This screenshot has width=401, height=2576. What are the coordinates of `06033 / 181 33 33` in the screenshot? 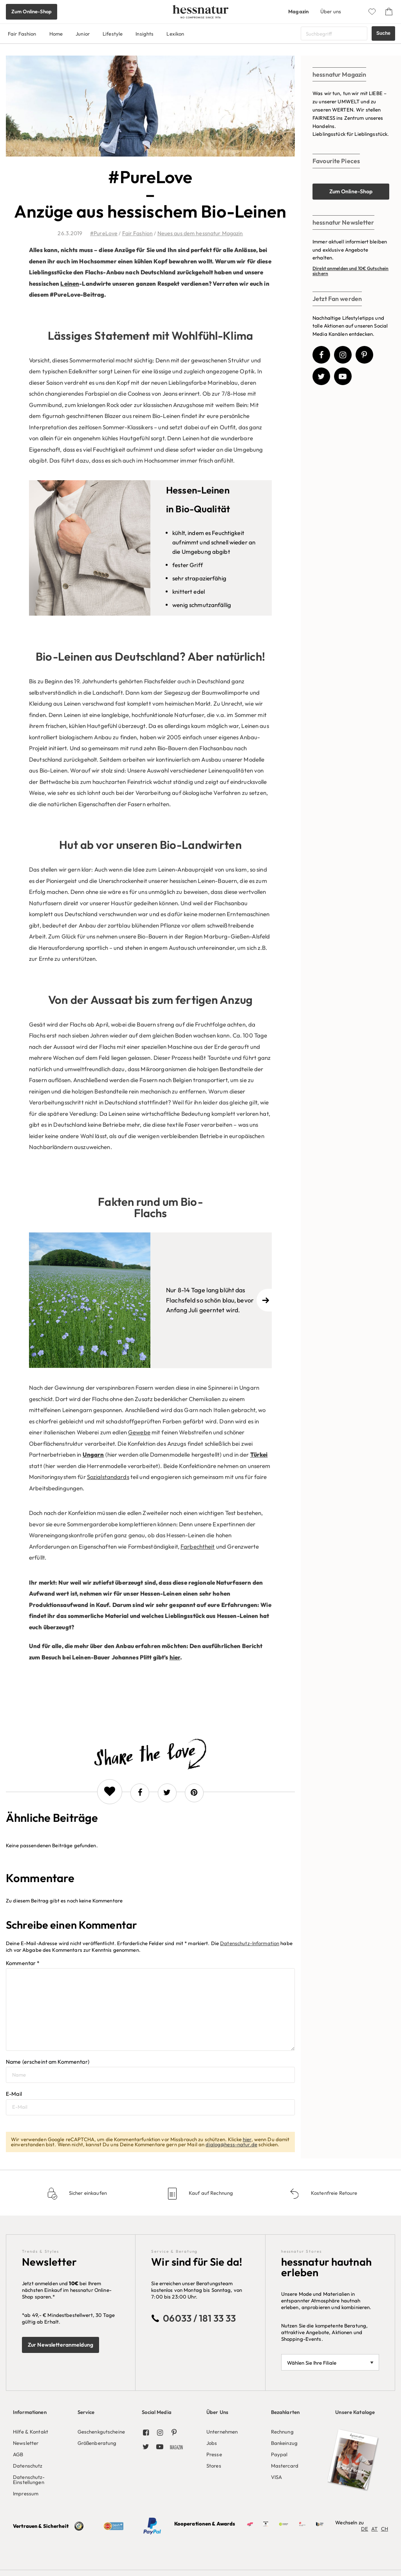 It's located at (199, 2318).